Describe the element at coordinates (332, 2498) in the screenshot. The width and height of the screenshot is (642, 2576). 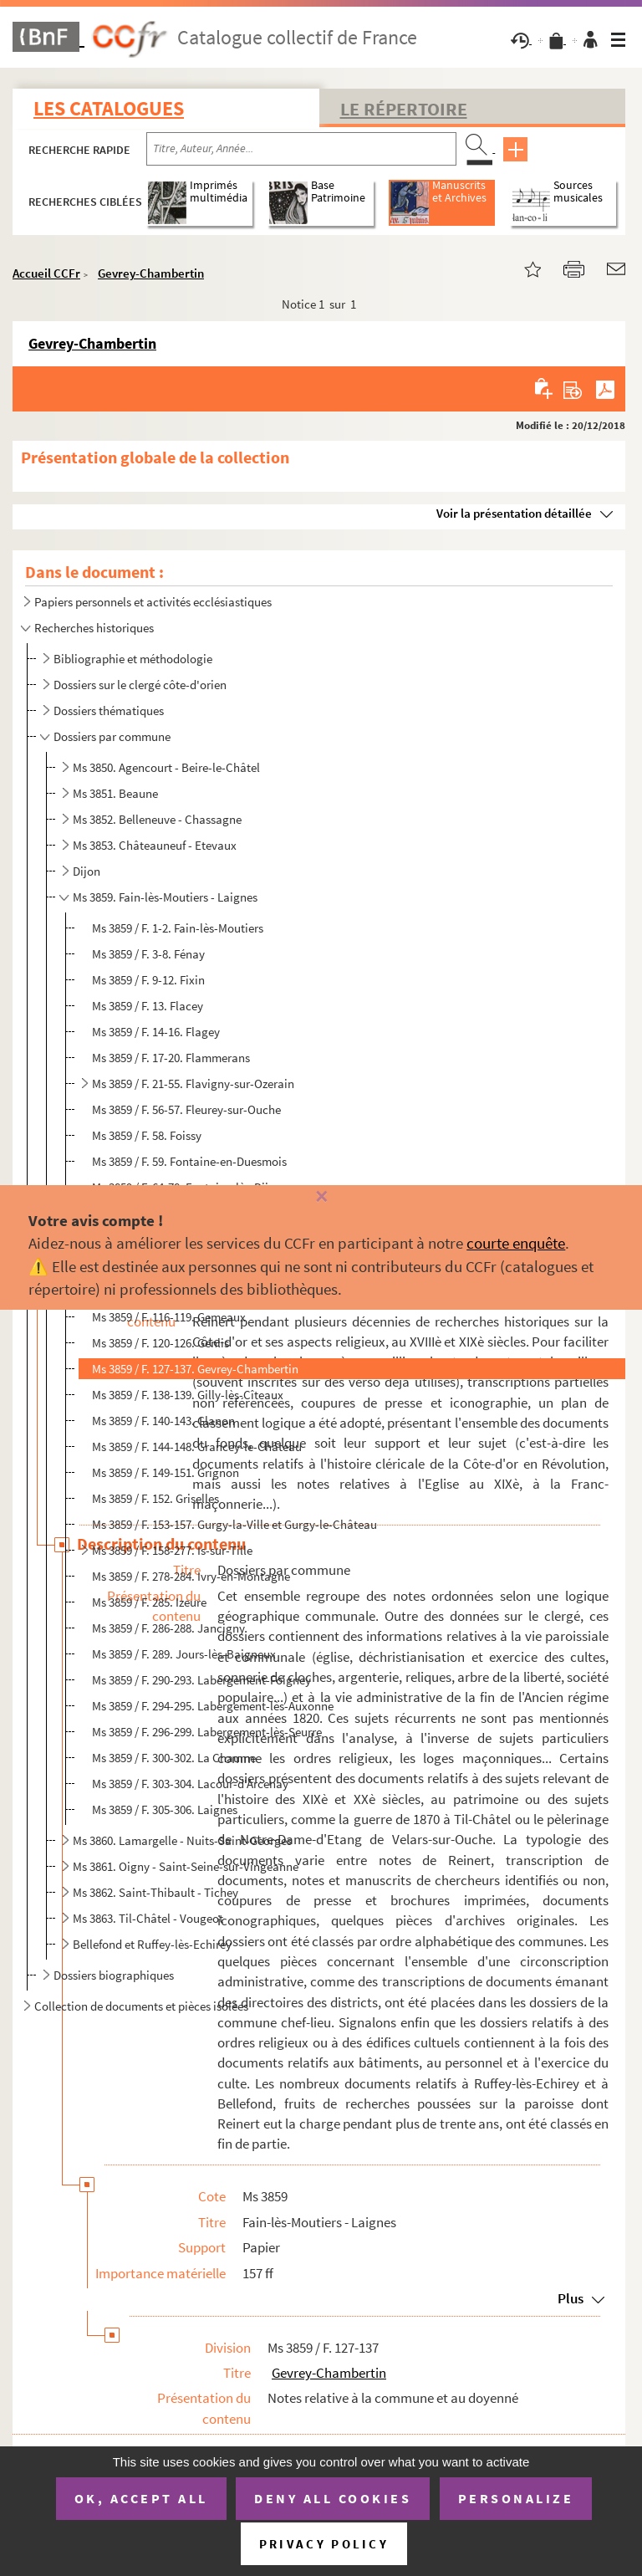
I see `Deny all cookies` at that location.